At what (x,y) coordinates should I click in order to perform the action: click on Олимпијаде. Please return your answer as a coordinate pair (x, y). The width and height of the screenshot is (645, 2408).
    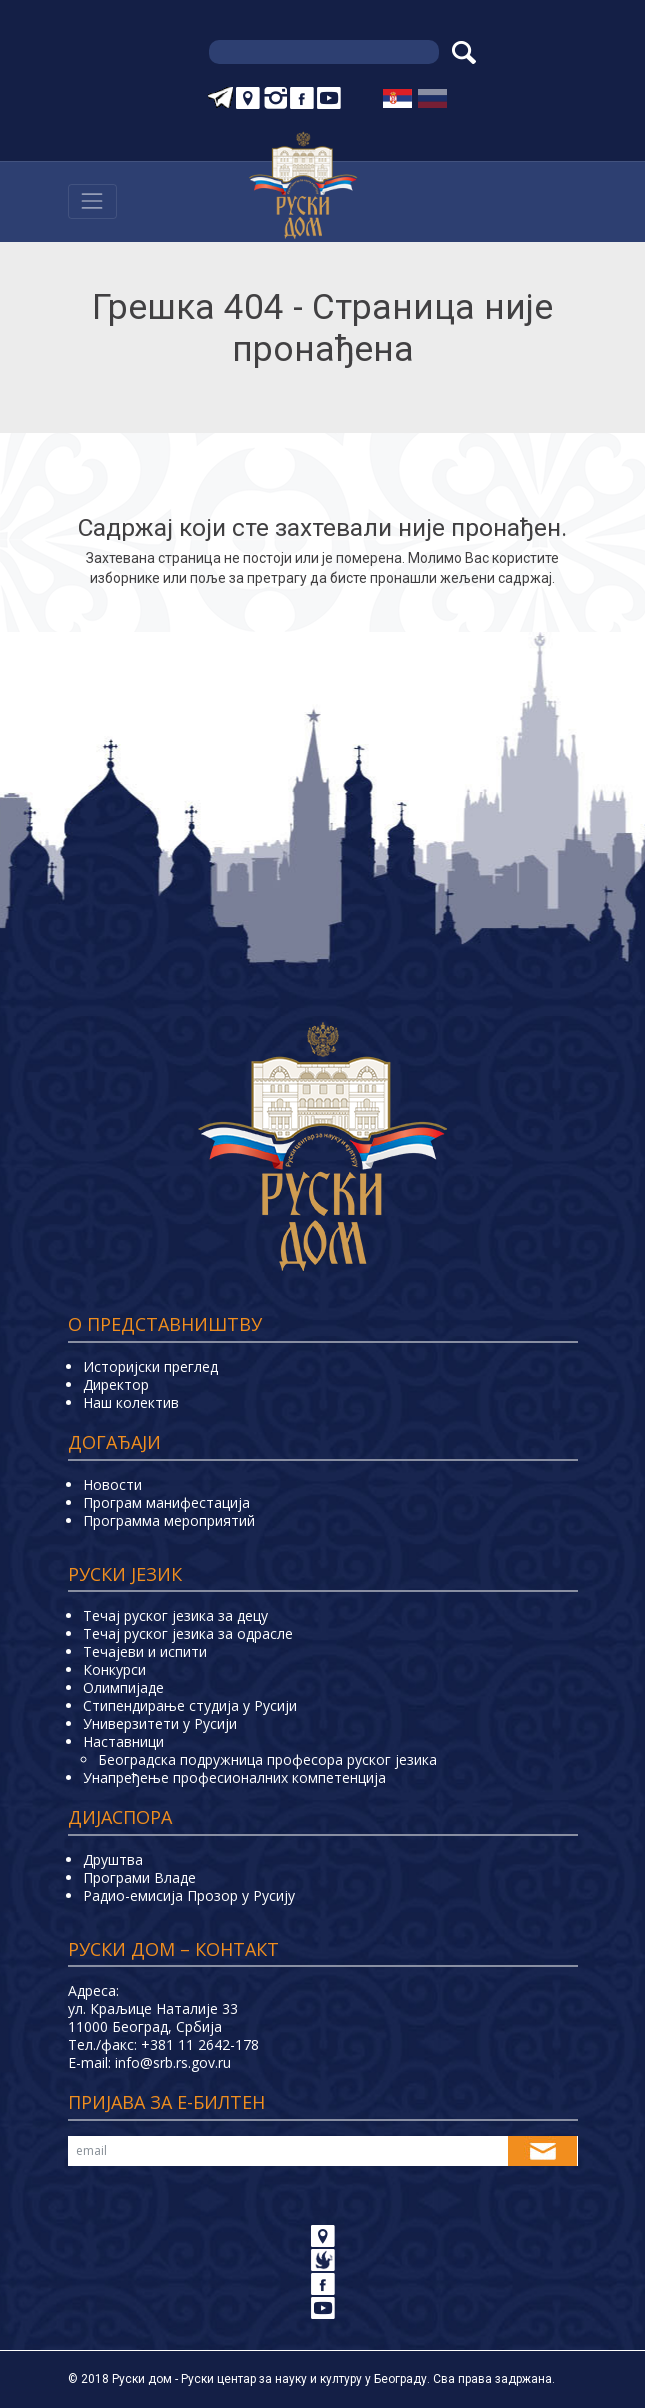
    Looking at the image, I should click on (123, 1687).